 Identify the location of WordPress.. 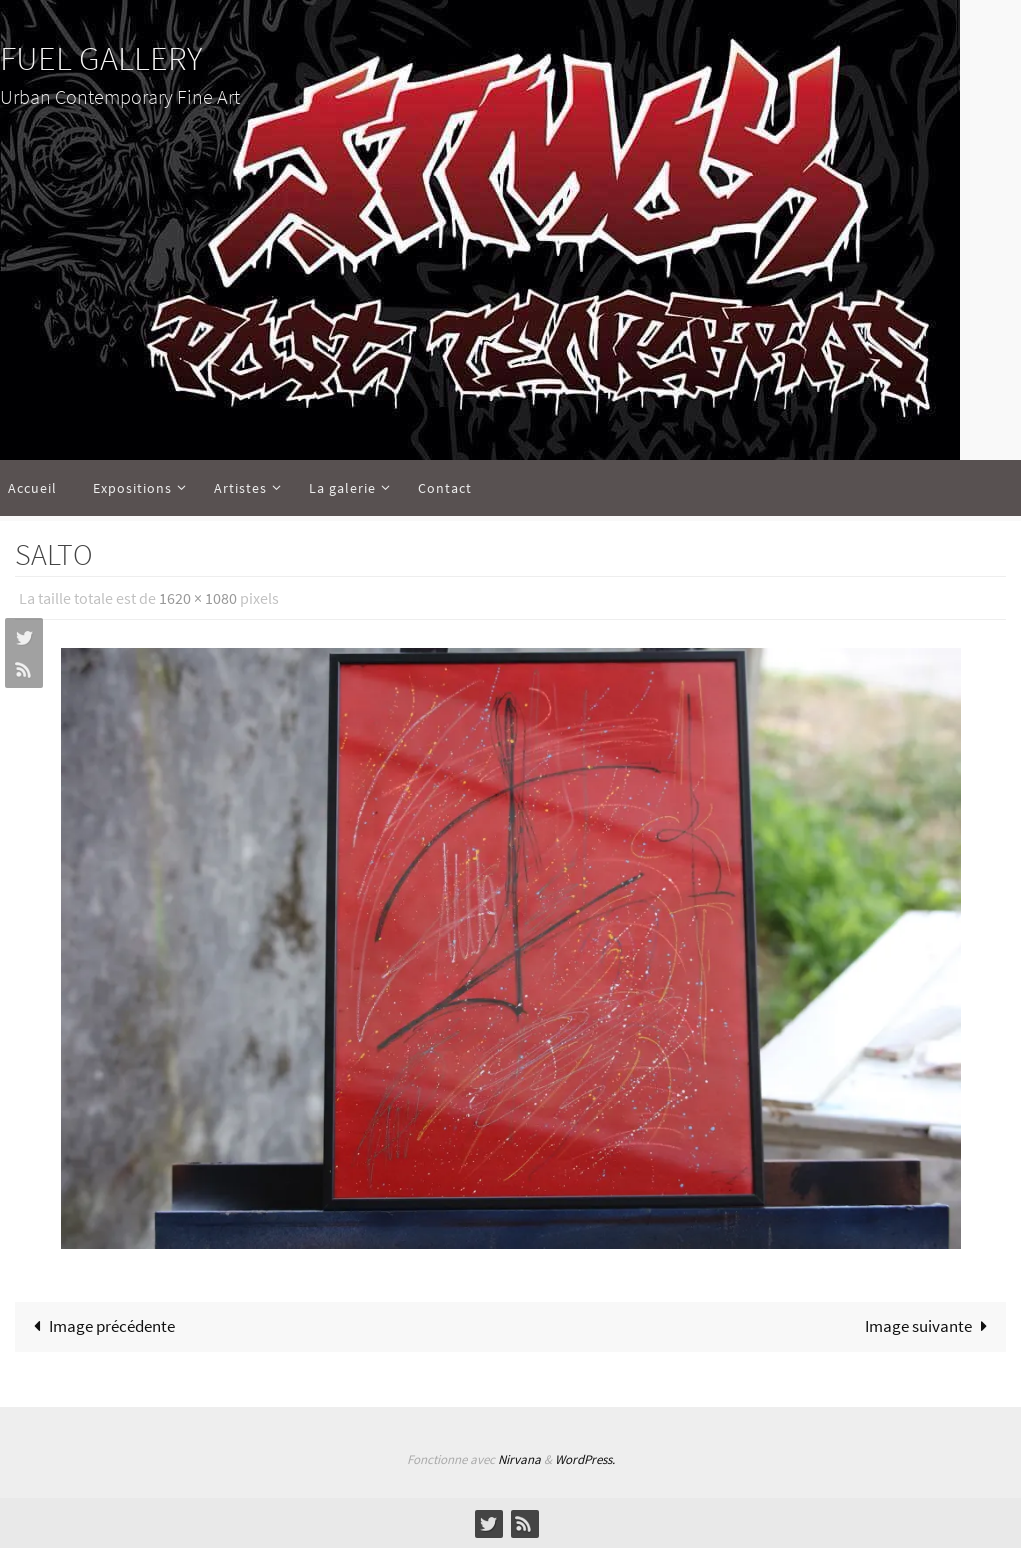
(585, 1459).